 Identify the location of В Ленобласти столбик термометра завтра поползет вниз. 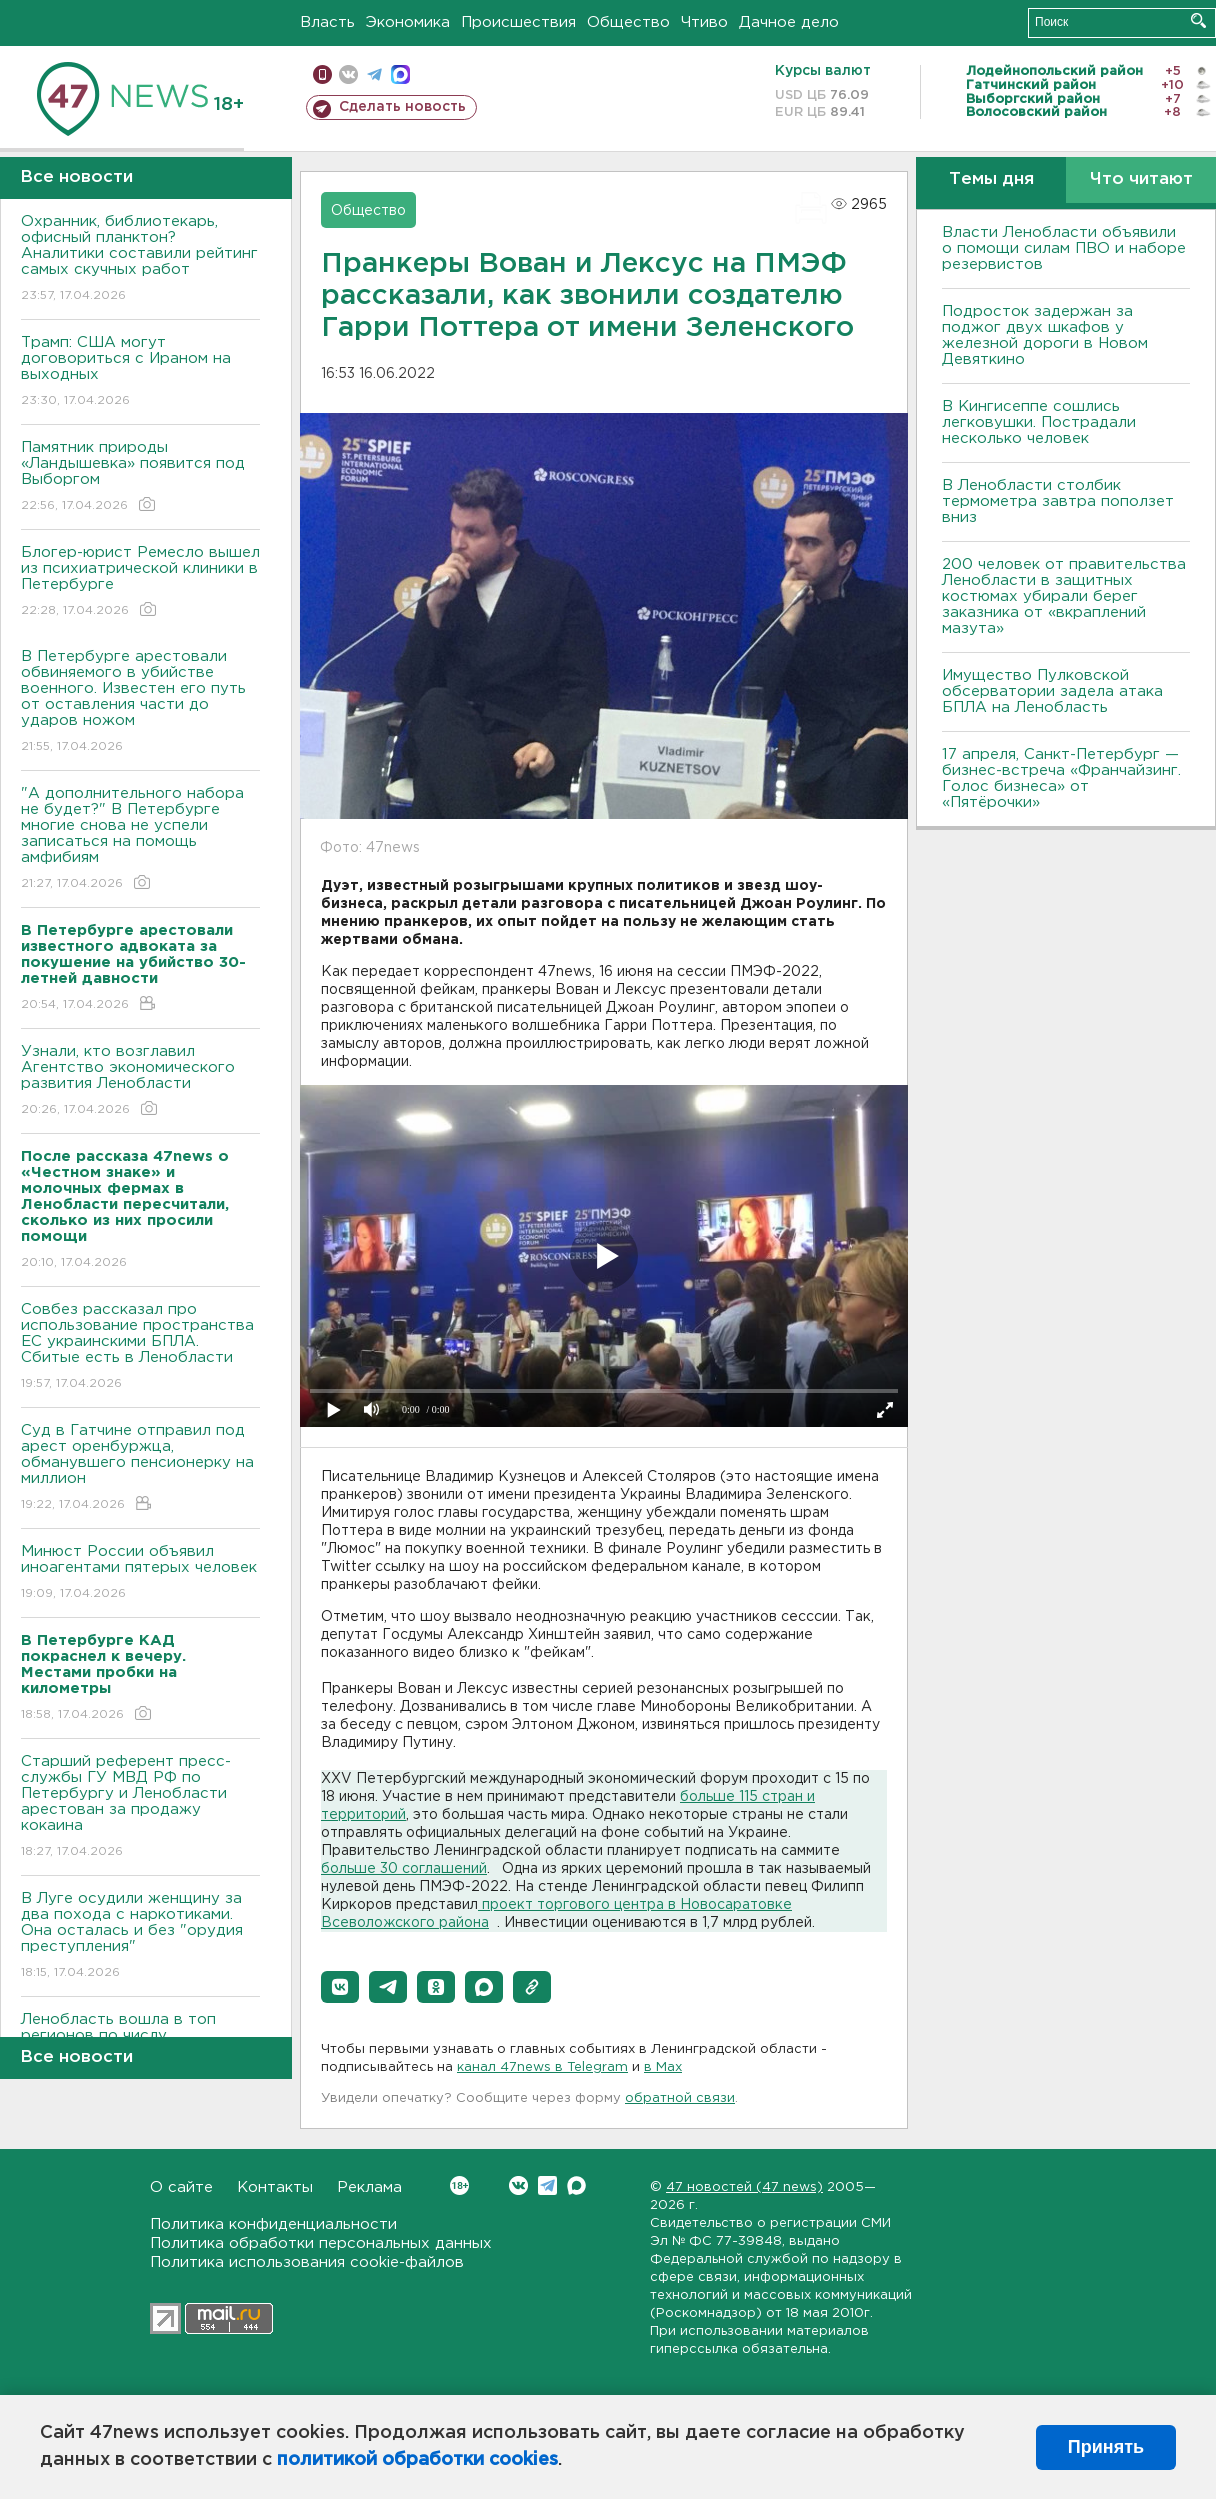
(1058, 501).